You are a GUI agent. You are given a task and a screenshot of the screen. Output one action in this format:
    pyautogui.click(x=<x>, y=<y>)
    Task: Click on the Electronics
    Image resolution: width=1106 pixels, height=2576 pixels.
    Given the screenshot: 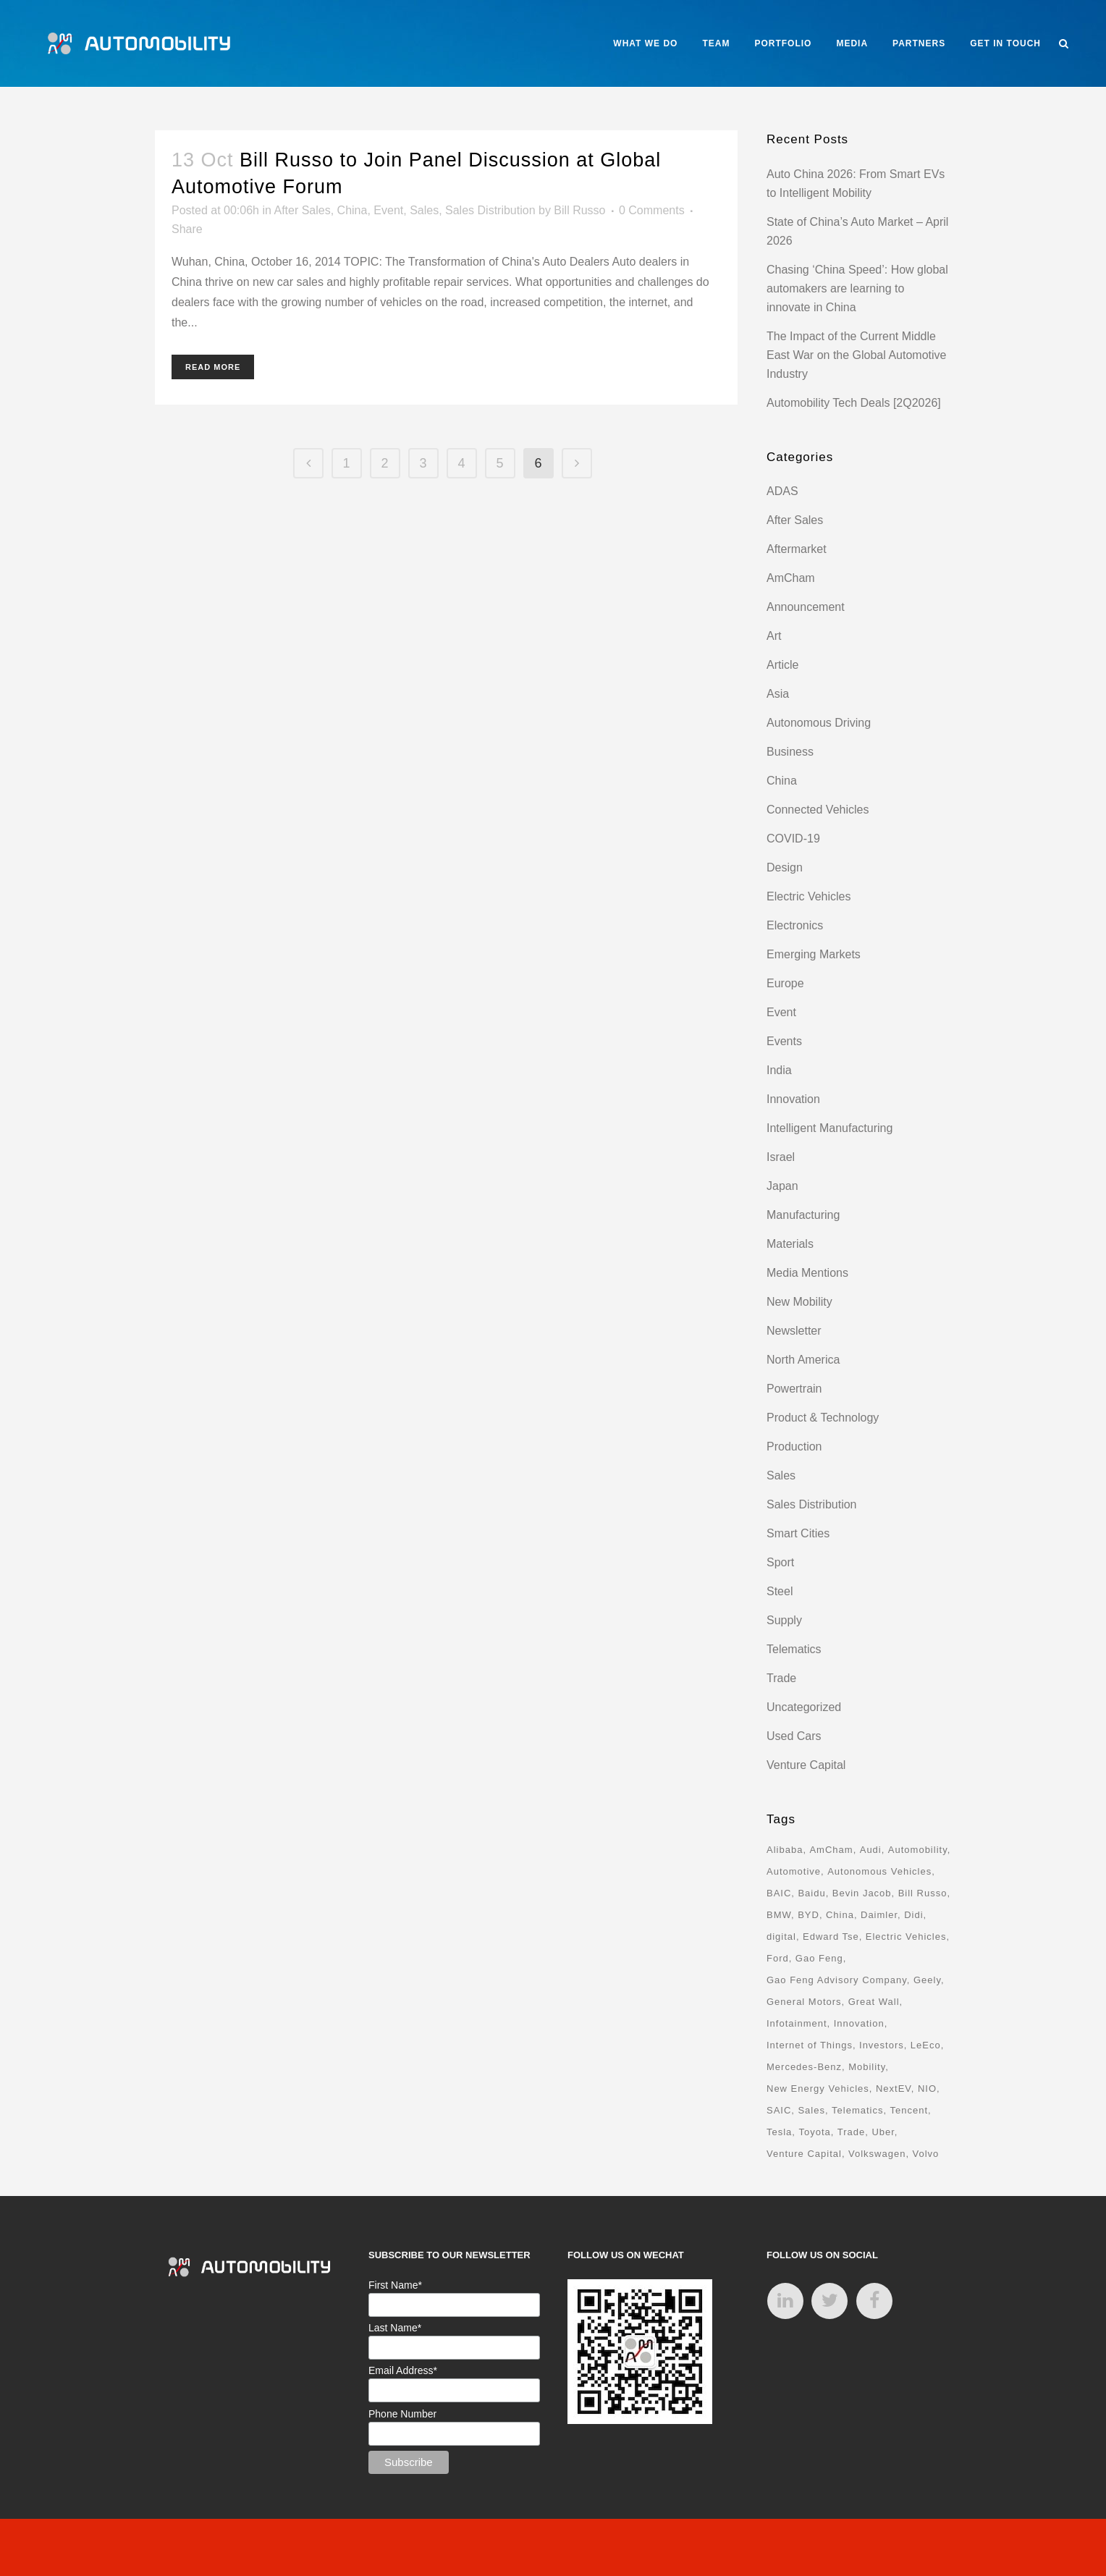 What is the action you would take?
    pyautogui.click(x=795, y=925)
    